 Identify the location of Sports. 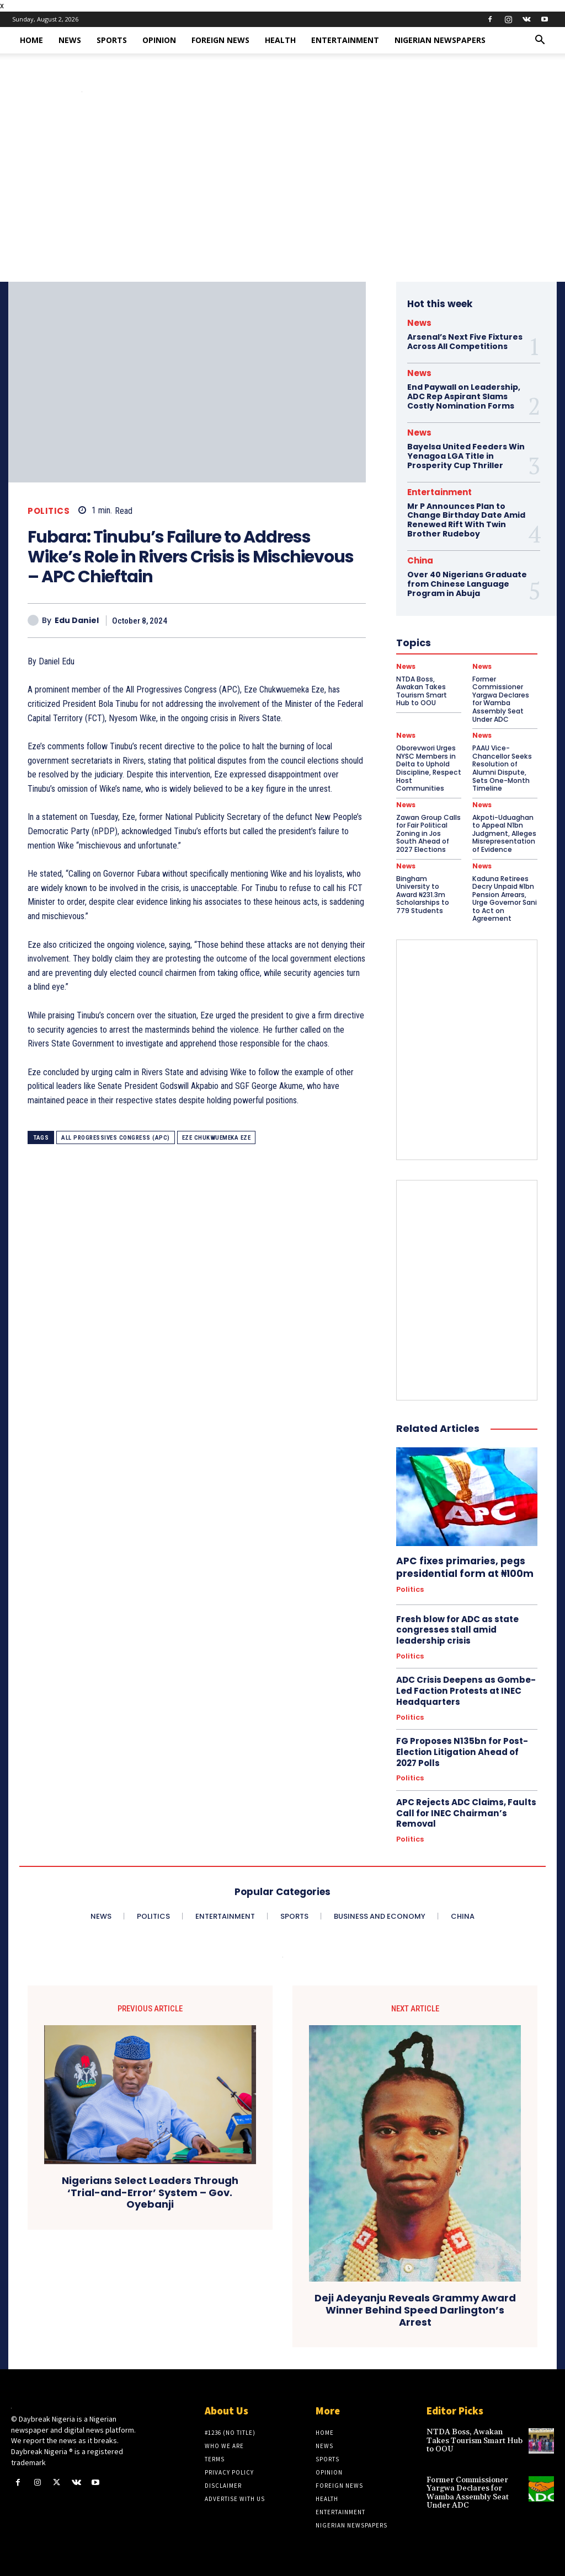
(112, 40).